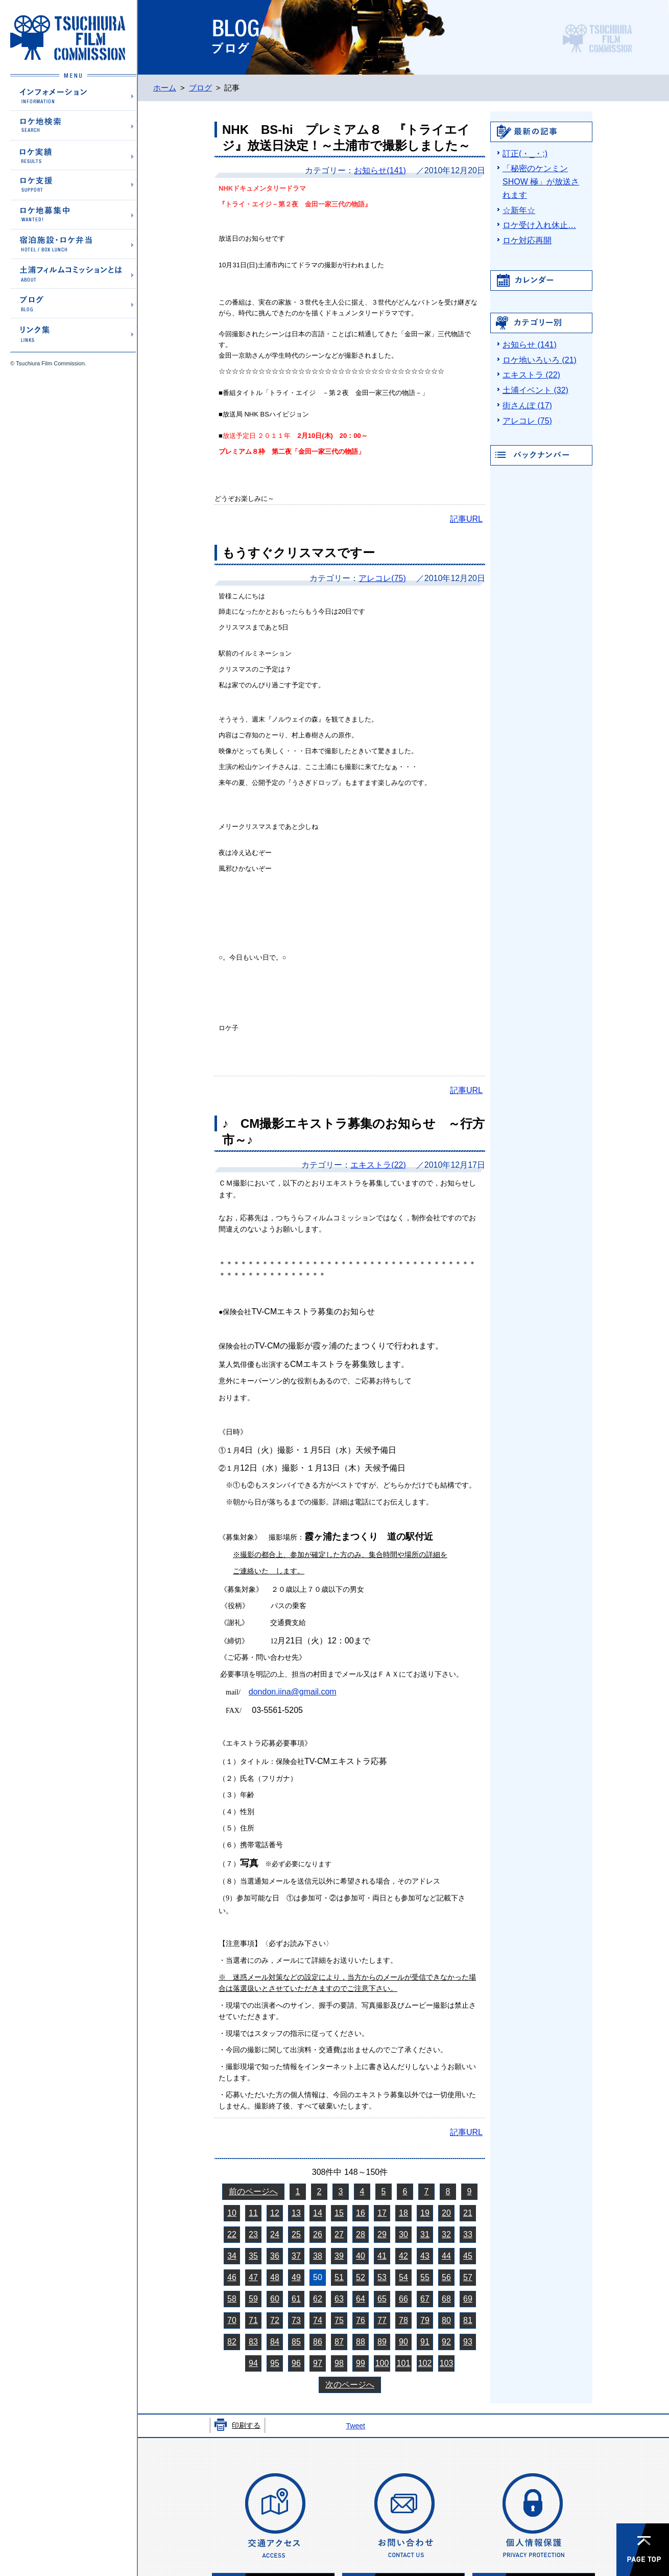 The height and width of the screenshot is (2576, 669). I want to click on 69, so click(467, 2298).